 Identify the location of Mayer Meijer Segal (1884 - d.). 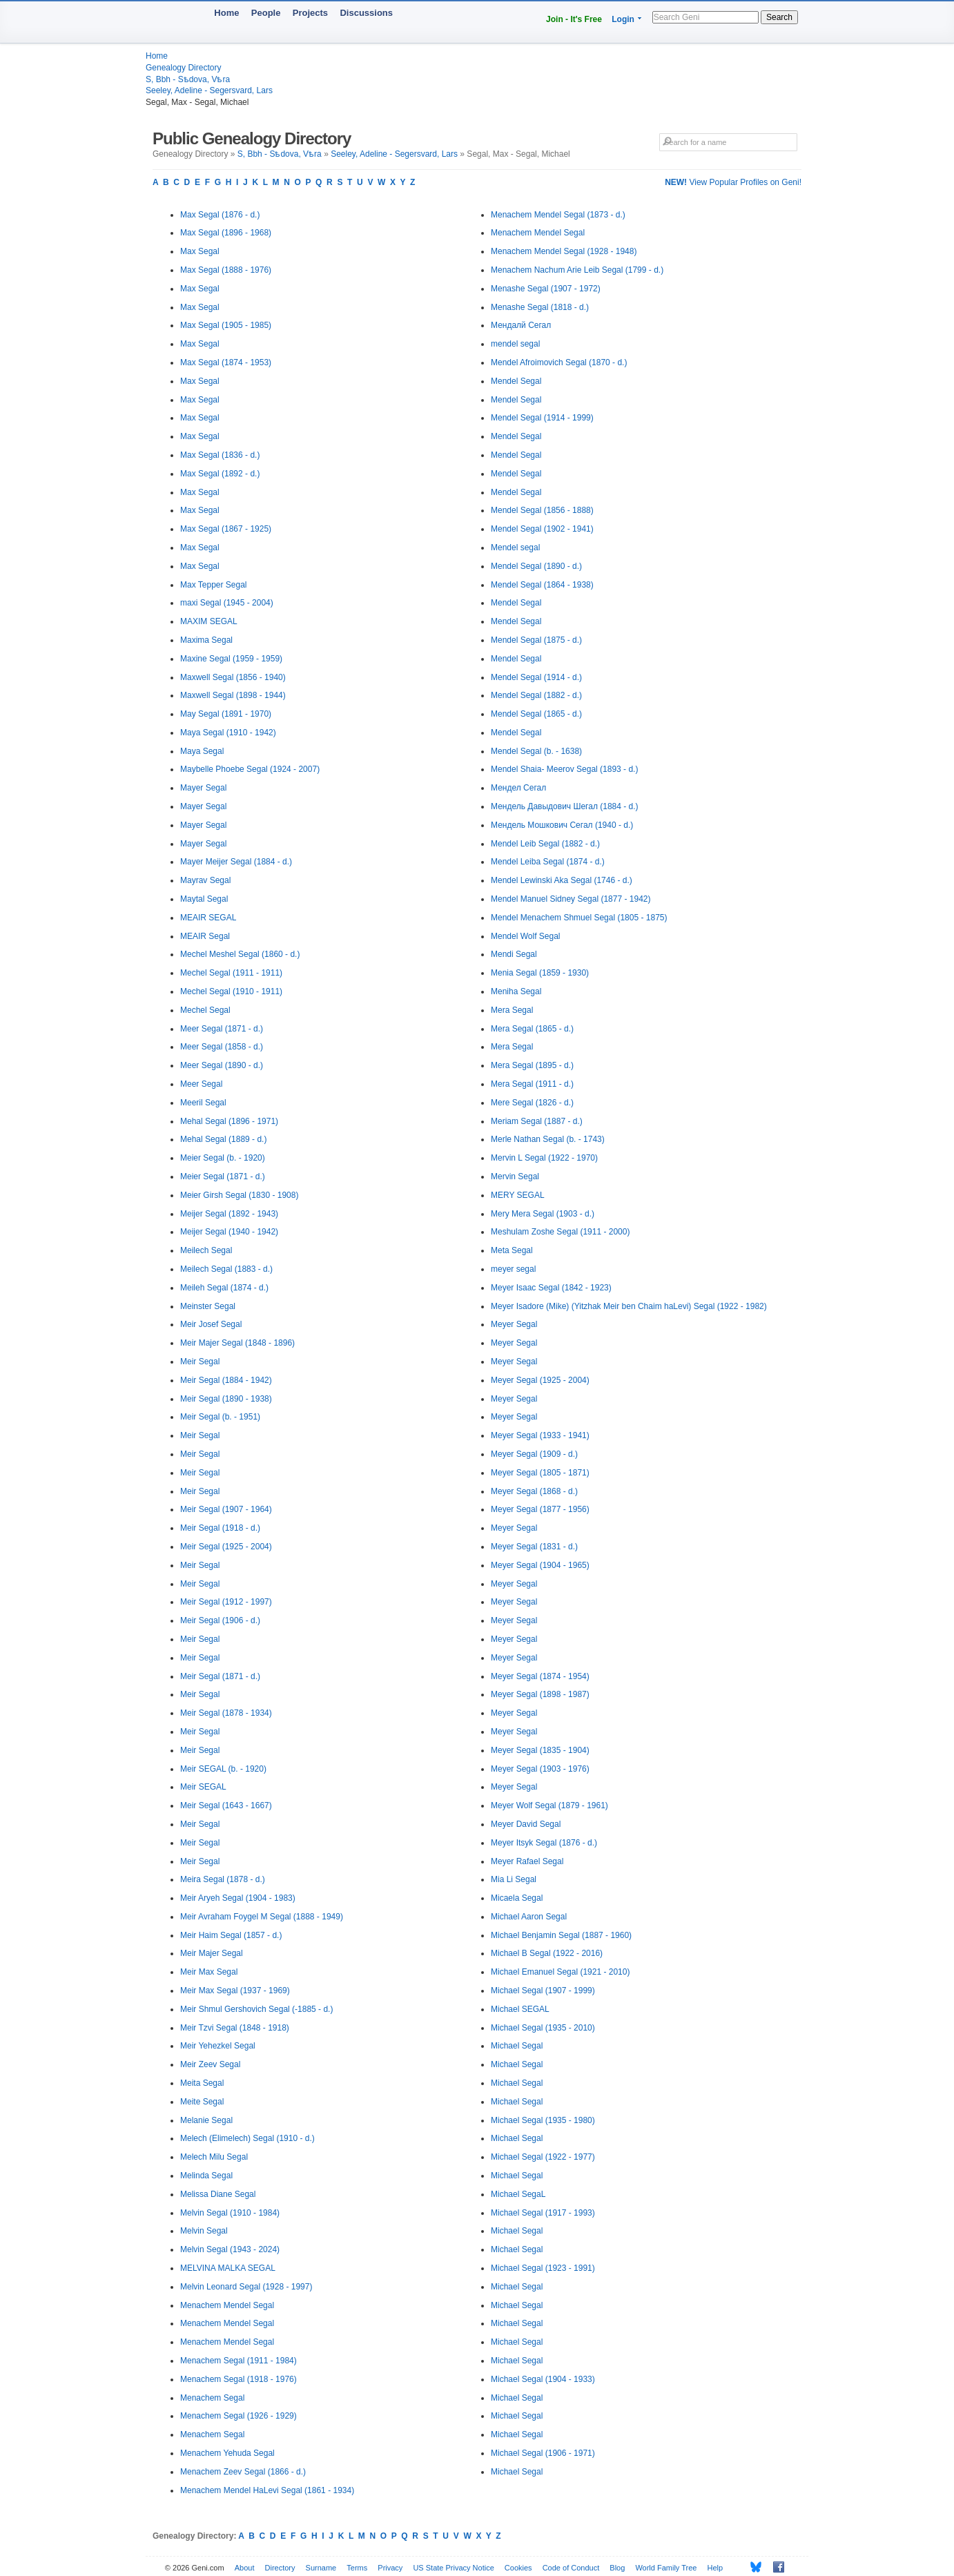
(236, 861).